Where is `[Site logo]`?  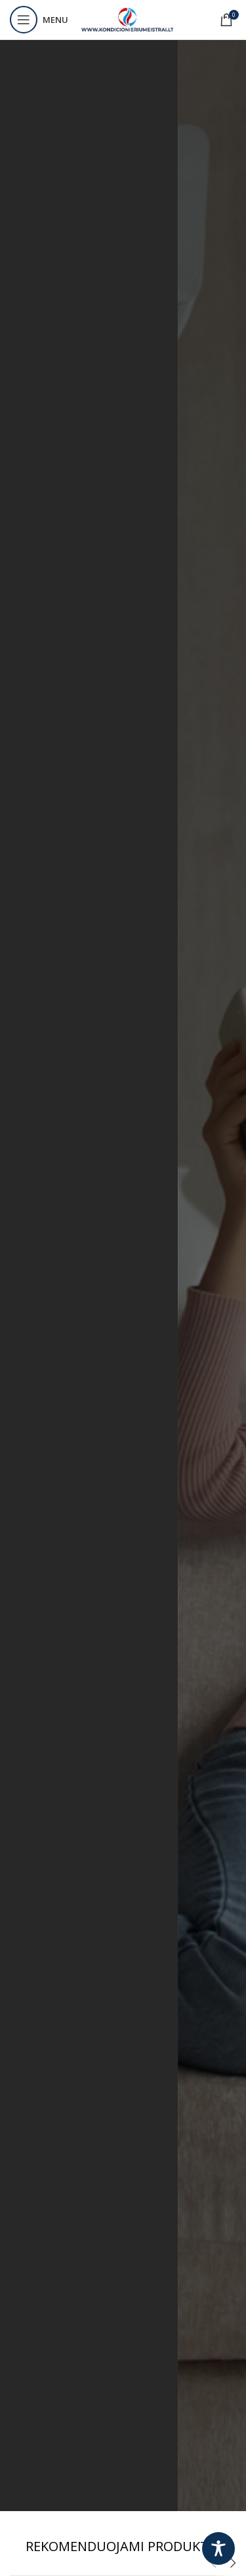
[Site logo] is located at coordinates (127, 18).